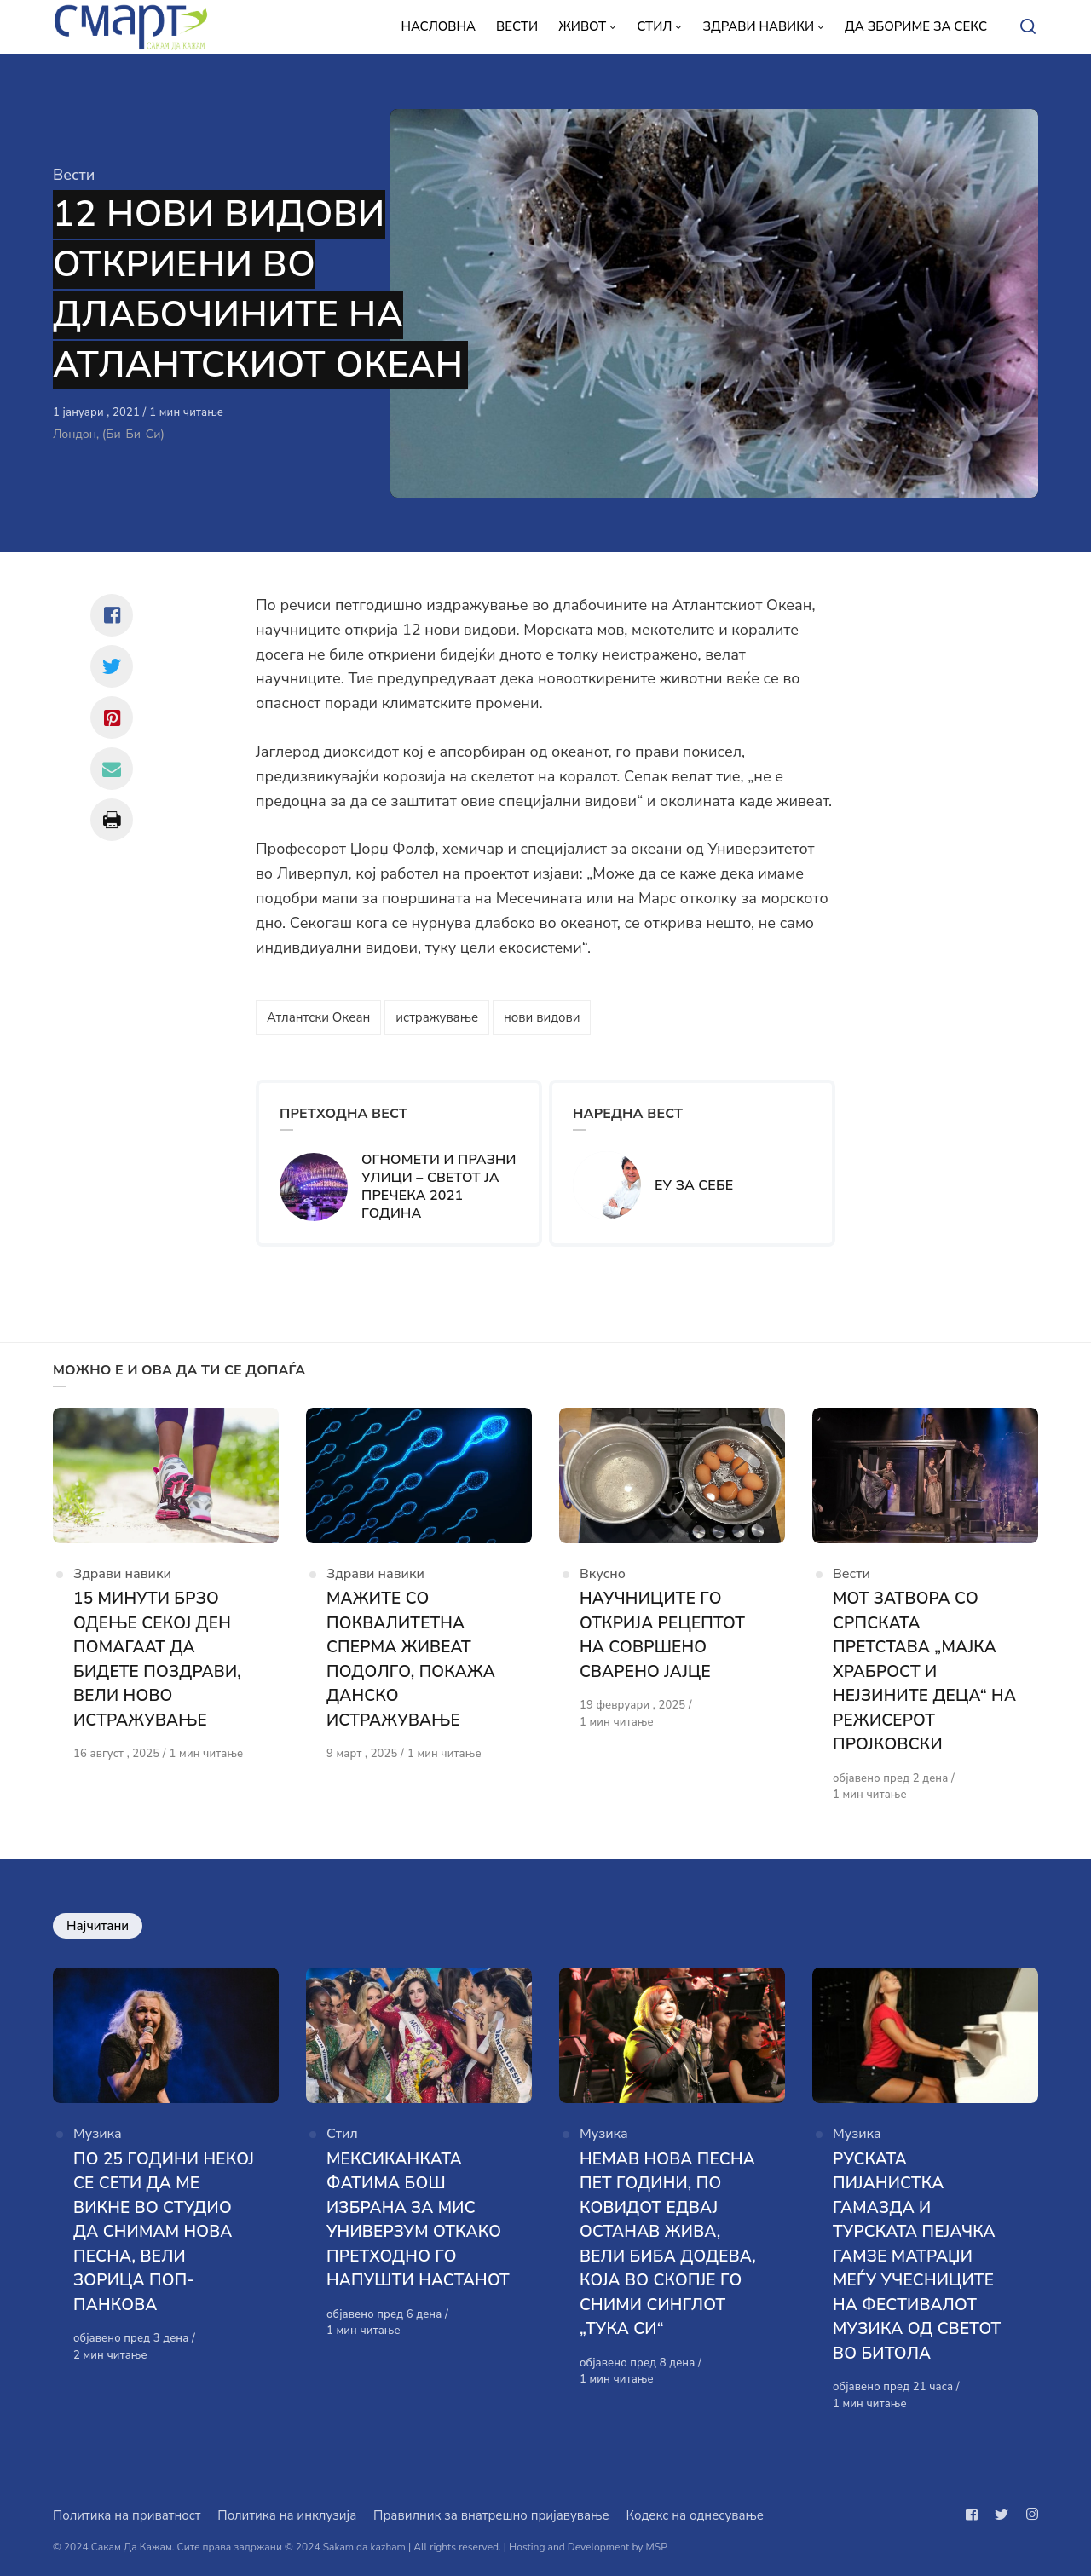  I want to click on Атлантски Океан, so click(318, 1017).